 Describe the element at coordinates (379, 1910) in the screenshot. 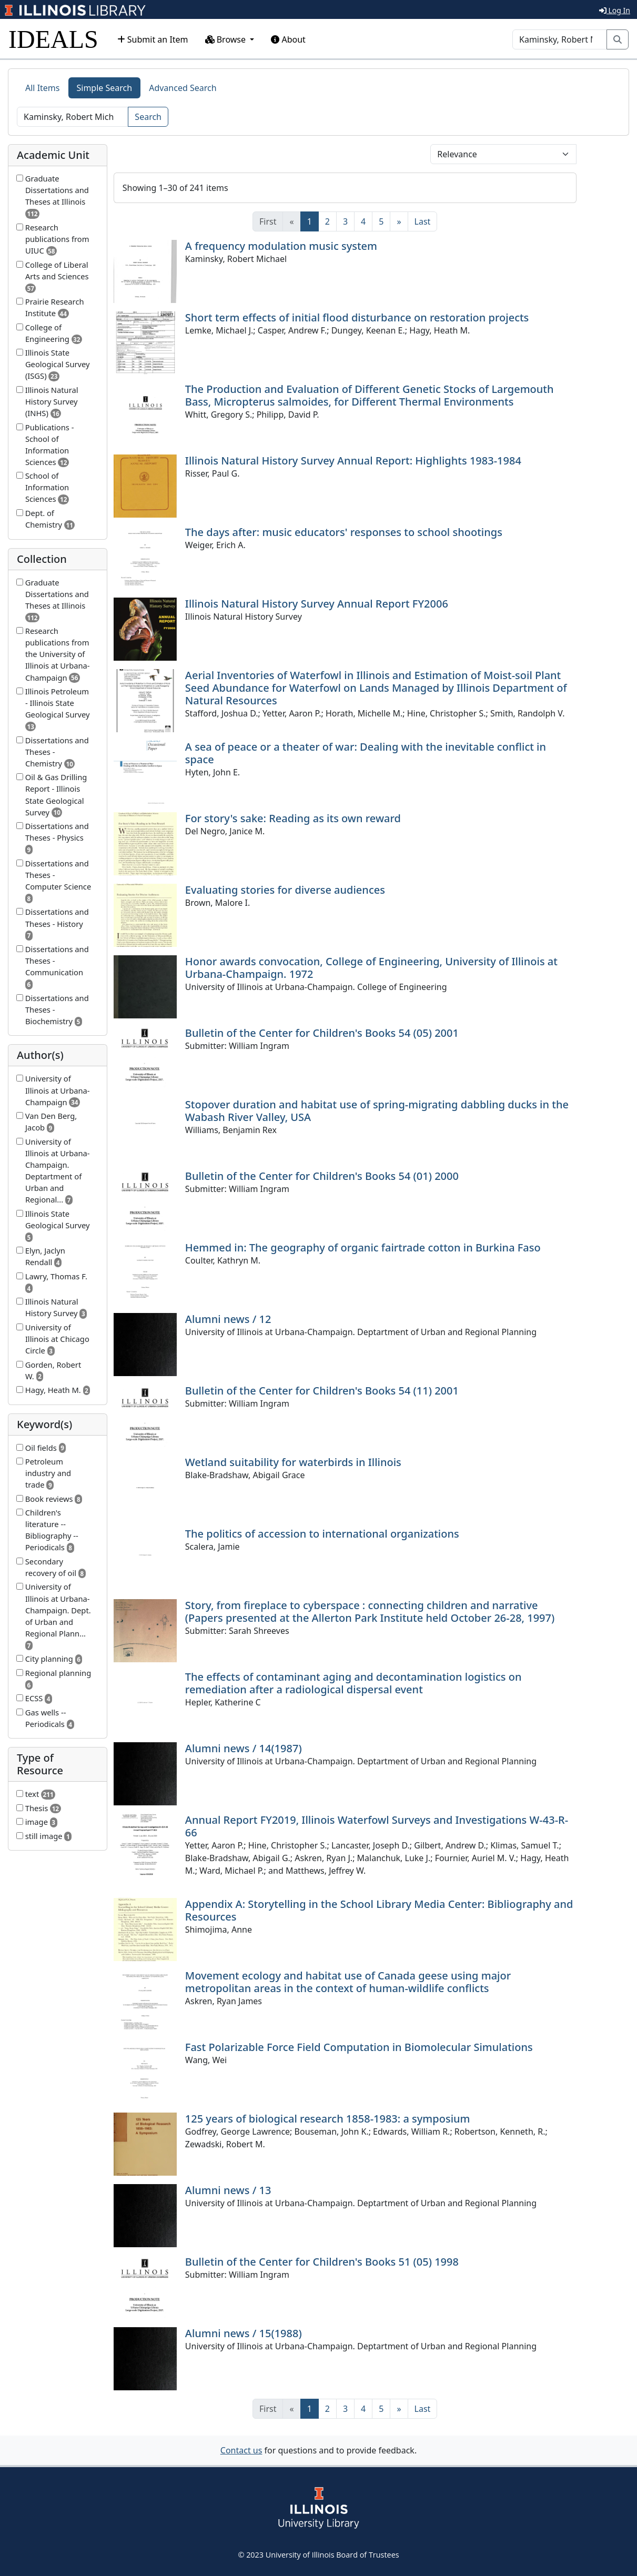

I see `Appendix A: Storytelling in the School Library Media Center: Bibliography and Resources` at that location.